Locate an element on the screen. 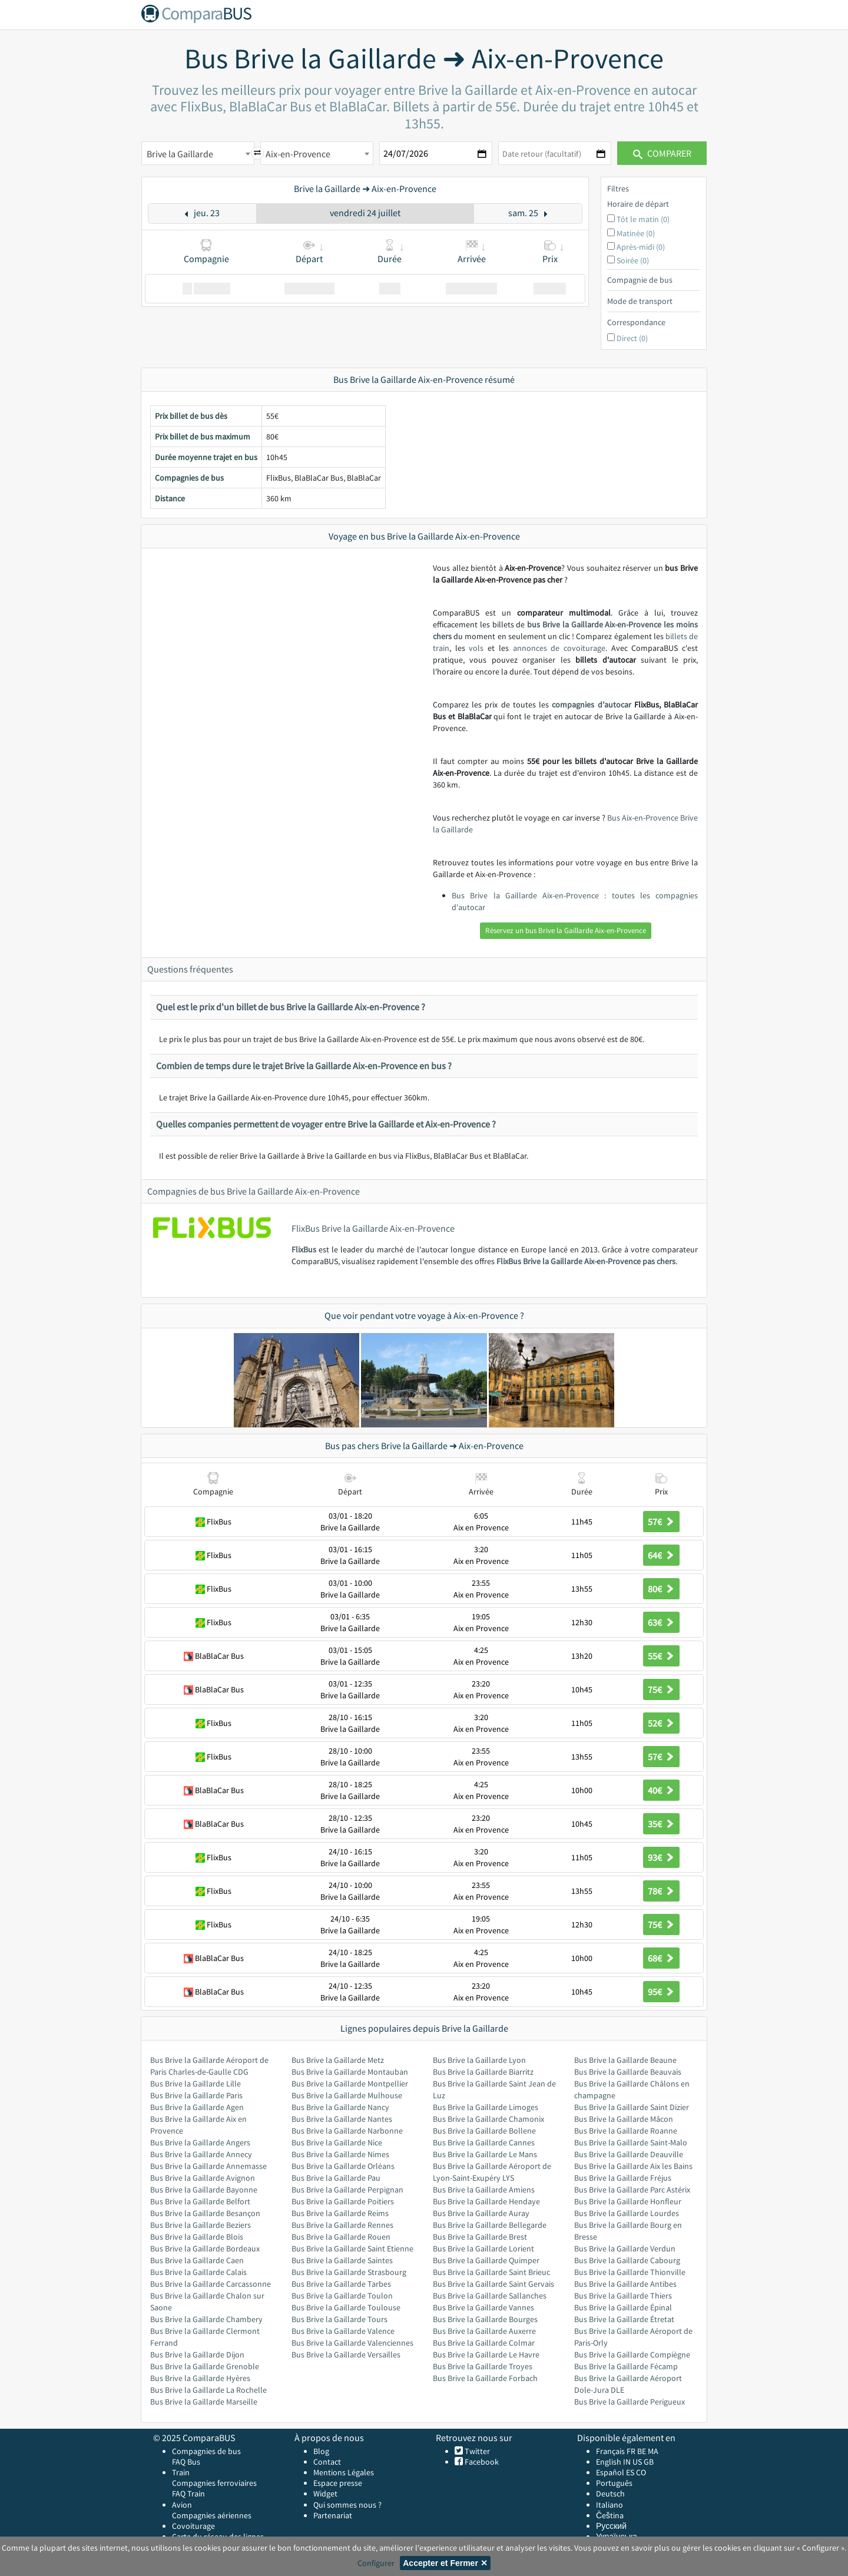  vols is located at coordinates (476, 648).